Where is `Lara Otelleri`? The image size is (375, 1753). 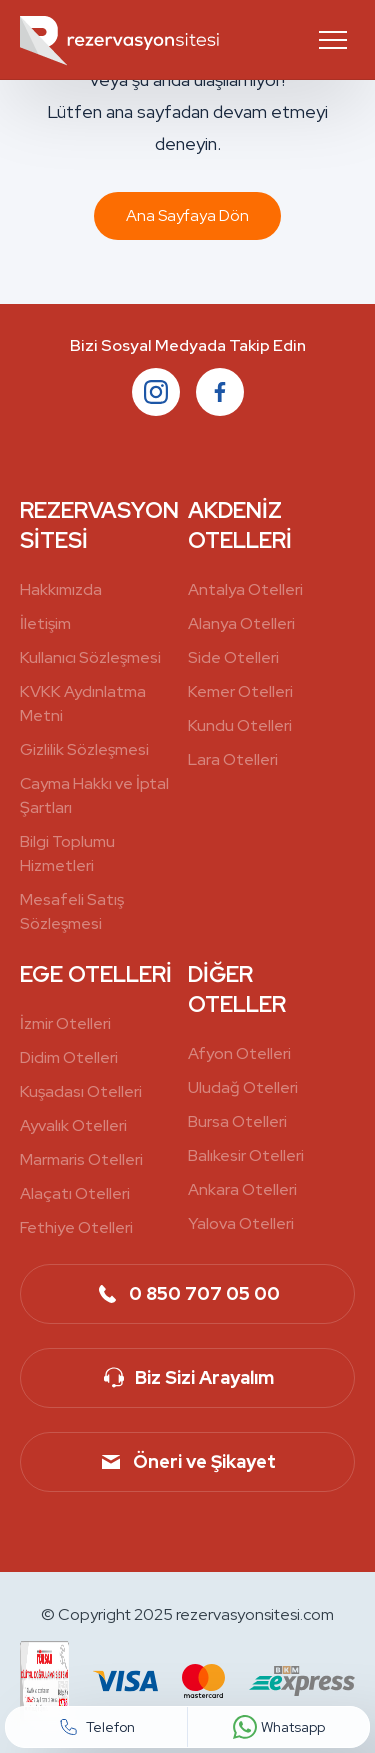
Lara Otelleri is located at coordinates (233, 759).